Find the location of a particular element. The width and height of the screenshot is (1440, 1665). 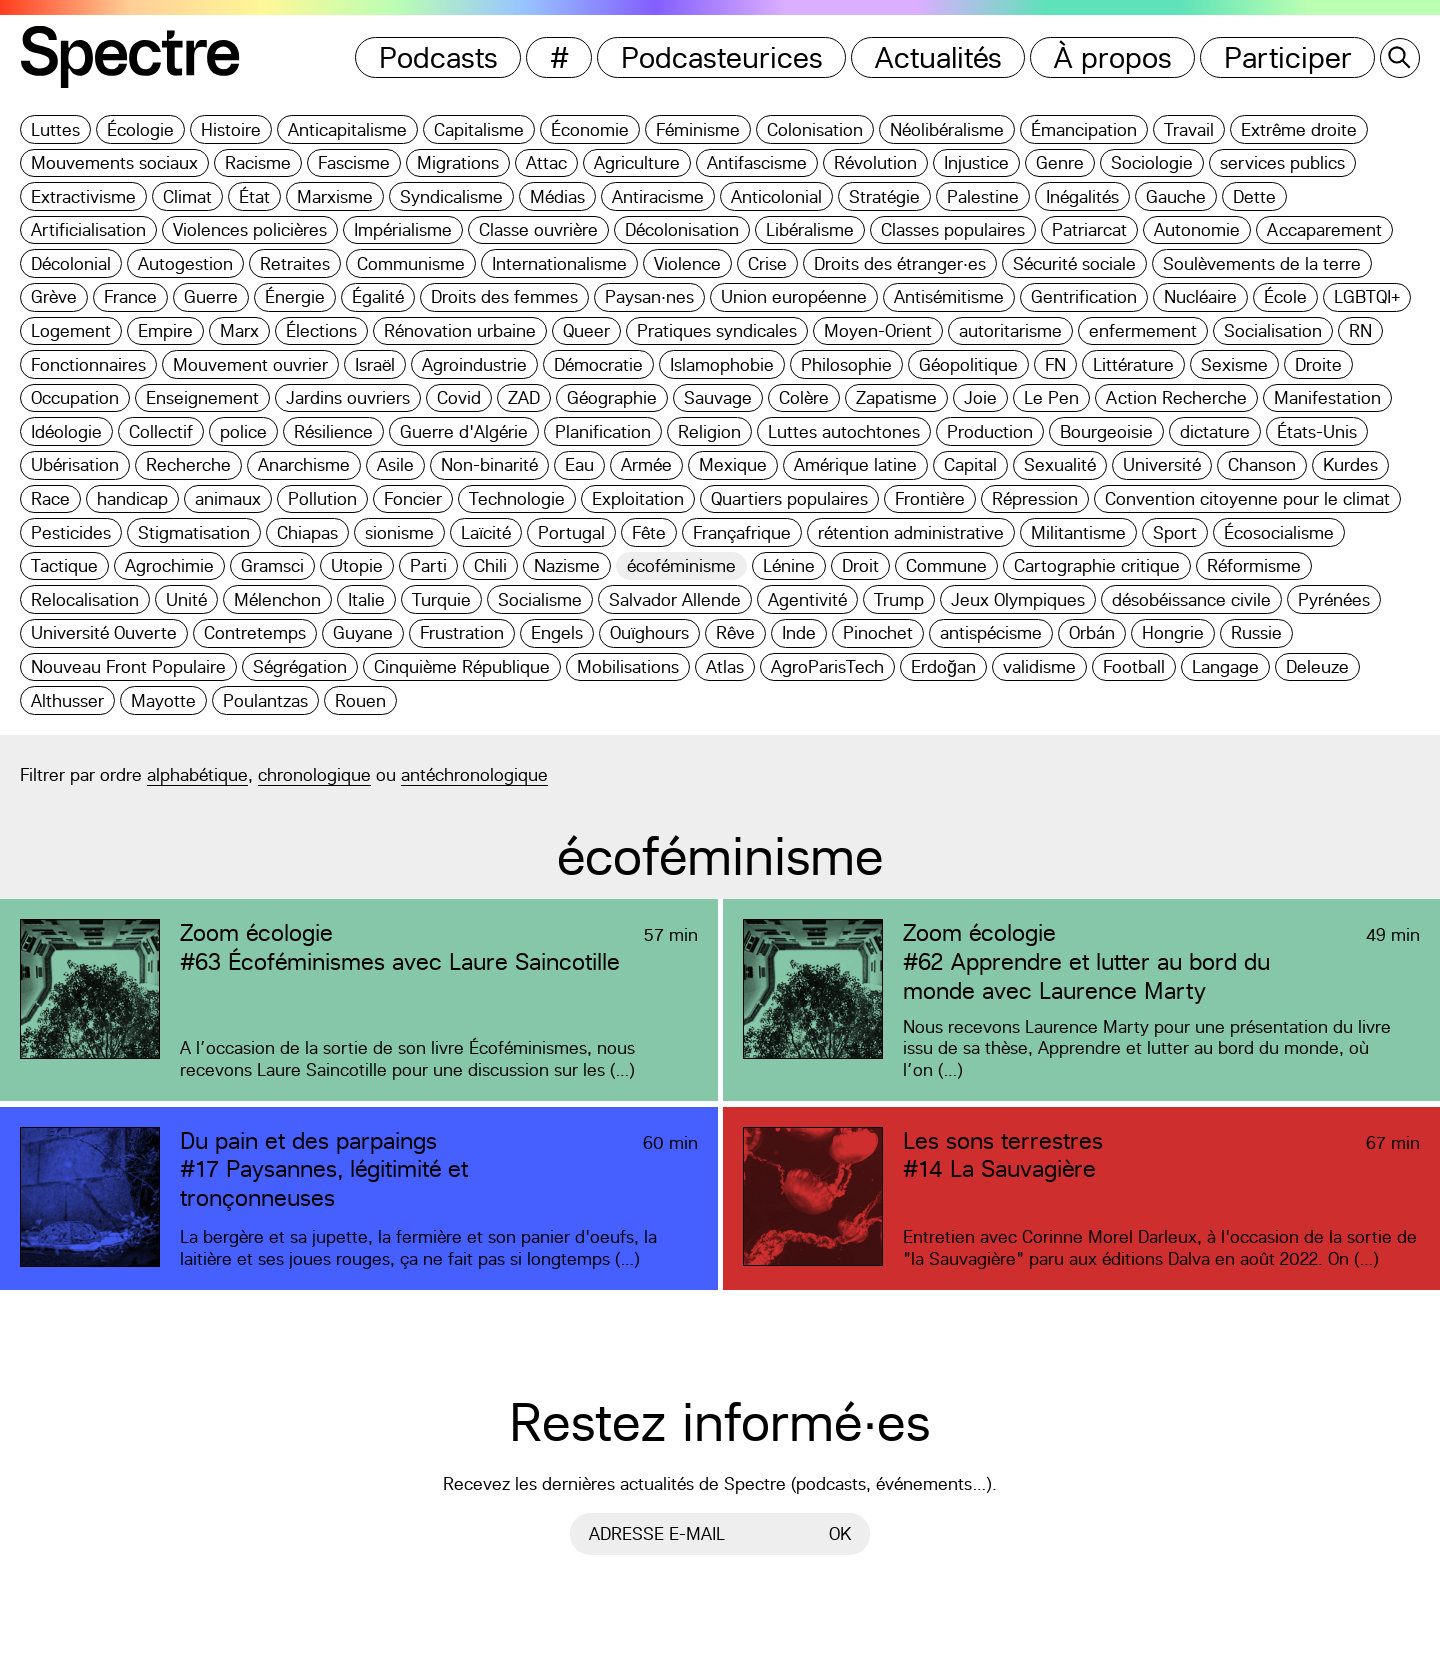

Mobilisations is located at coordinates (628, 666).